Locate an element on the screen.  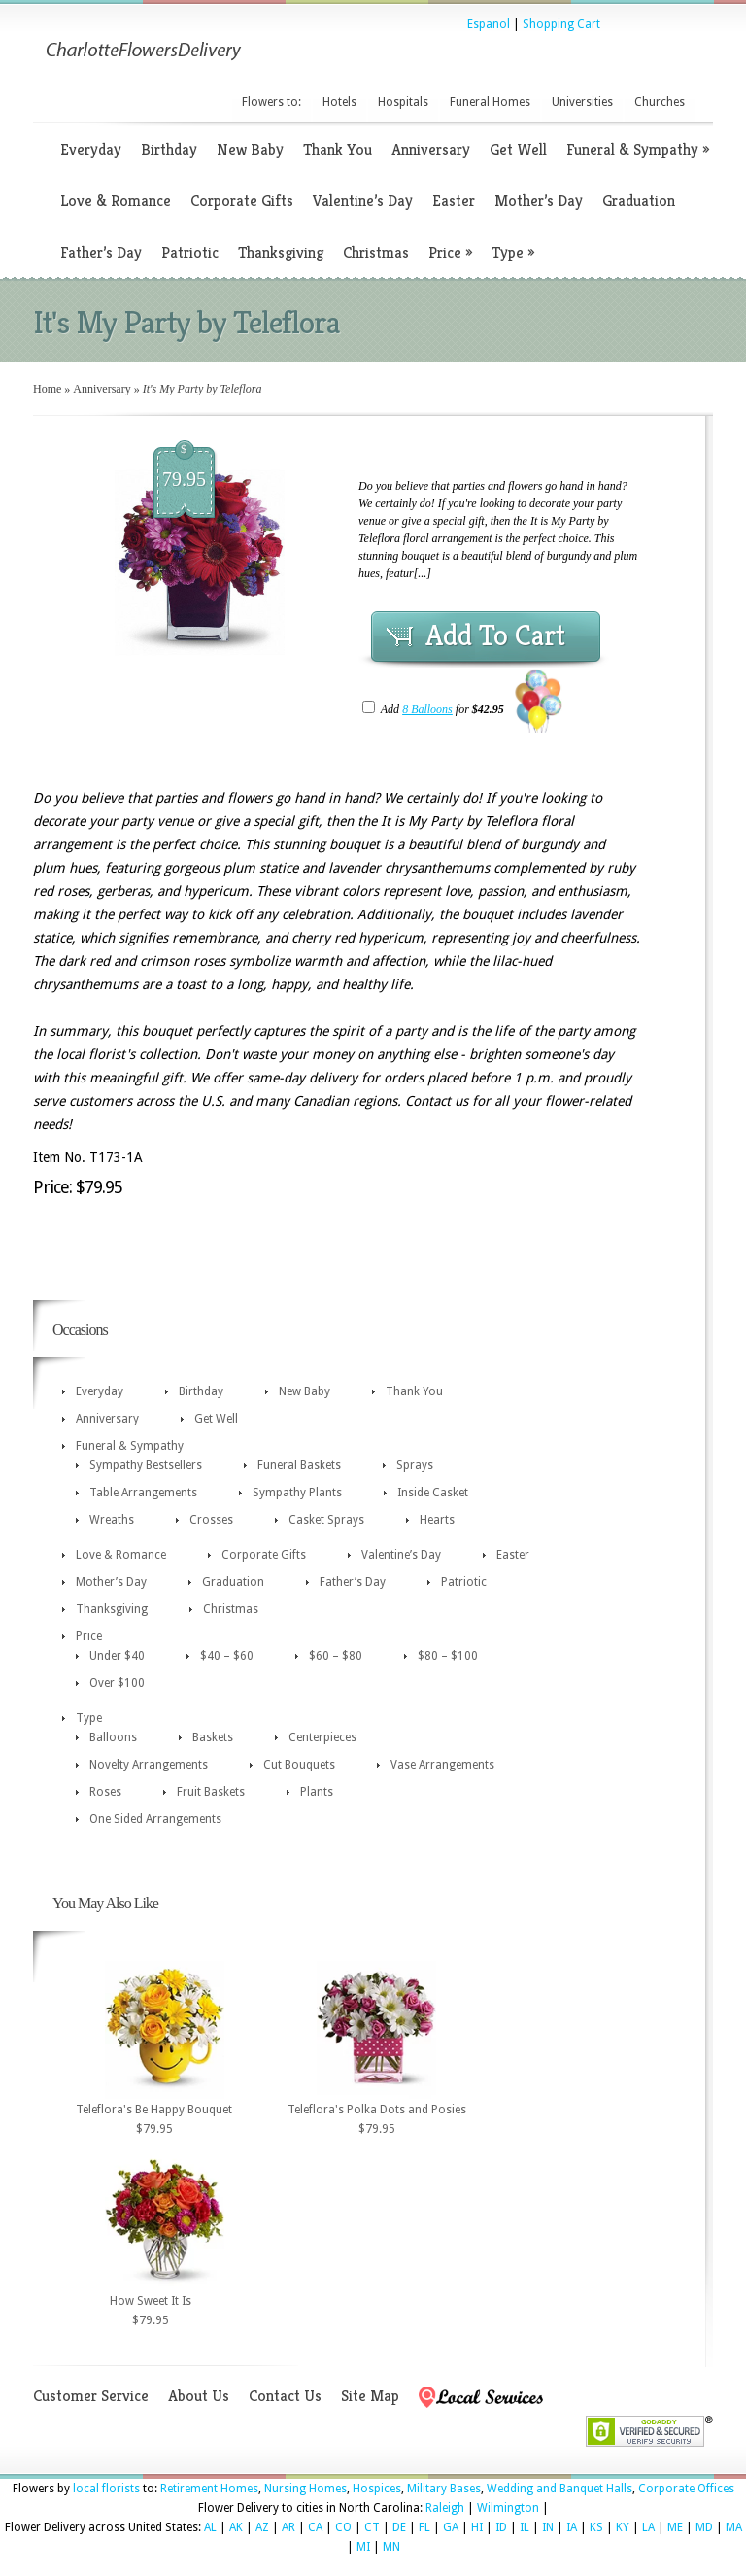
Balloons is located at coordinates (113, 1737).